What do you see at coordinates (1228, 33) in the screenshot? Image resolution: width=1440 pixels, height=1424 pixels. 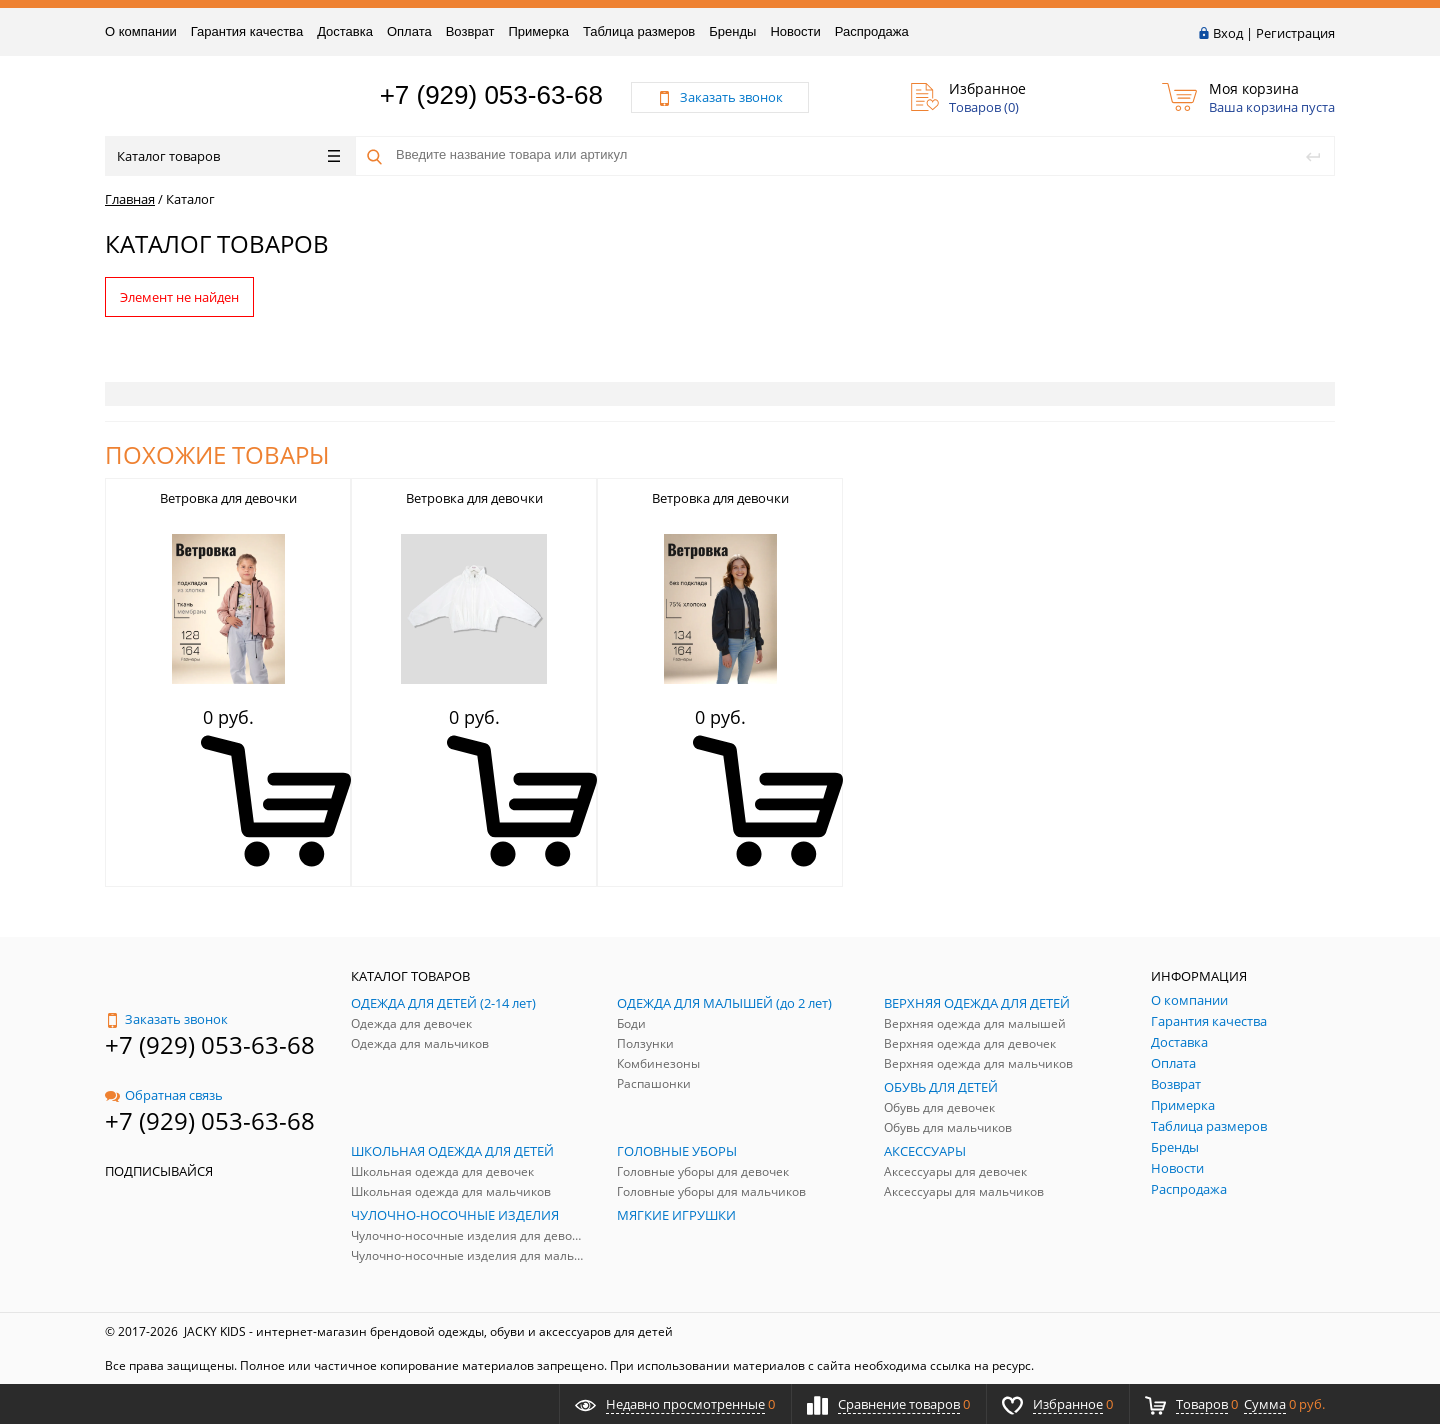 I see `Вход` at bounding box center [1228, 33].